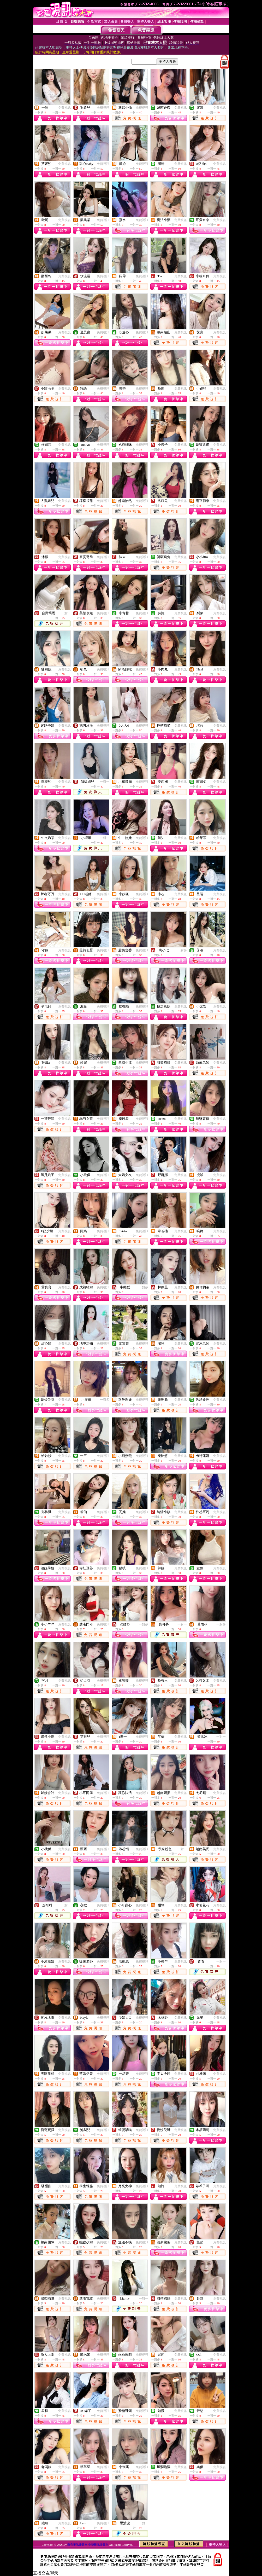 This screenshot has height=2576, width=262. Describe the element at coordinates (182, 950) in the screenshot. I see `一對多` at that location.